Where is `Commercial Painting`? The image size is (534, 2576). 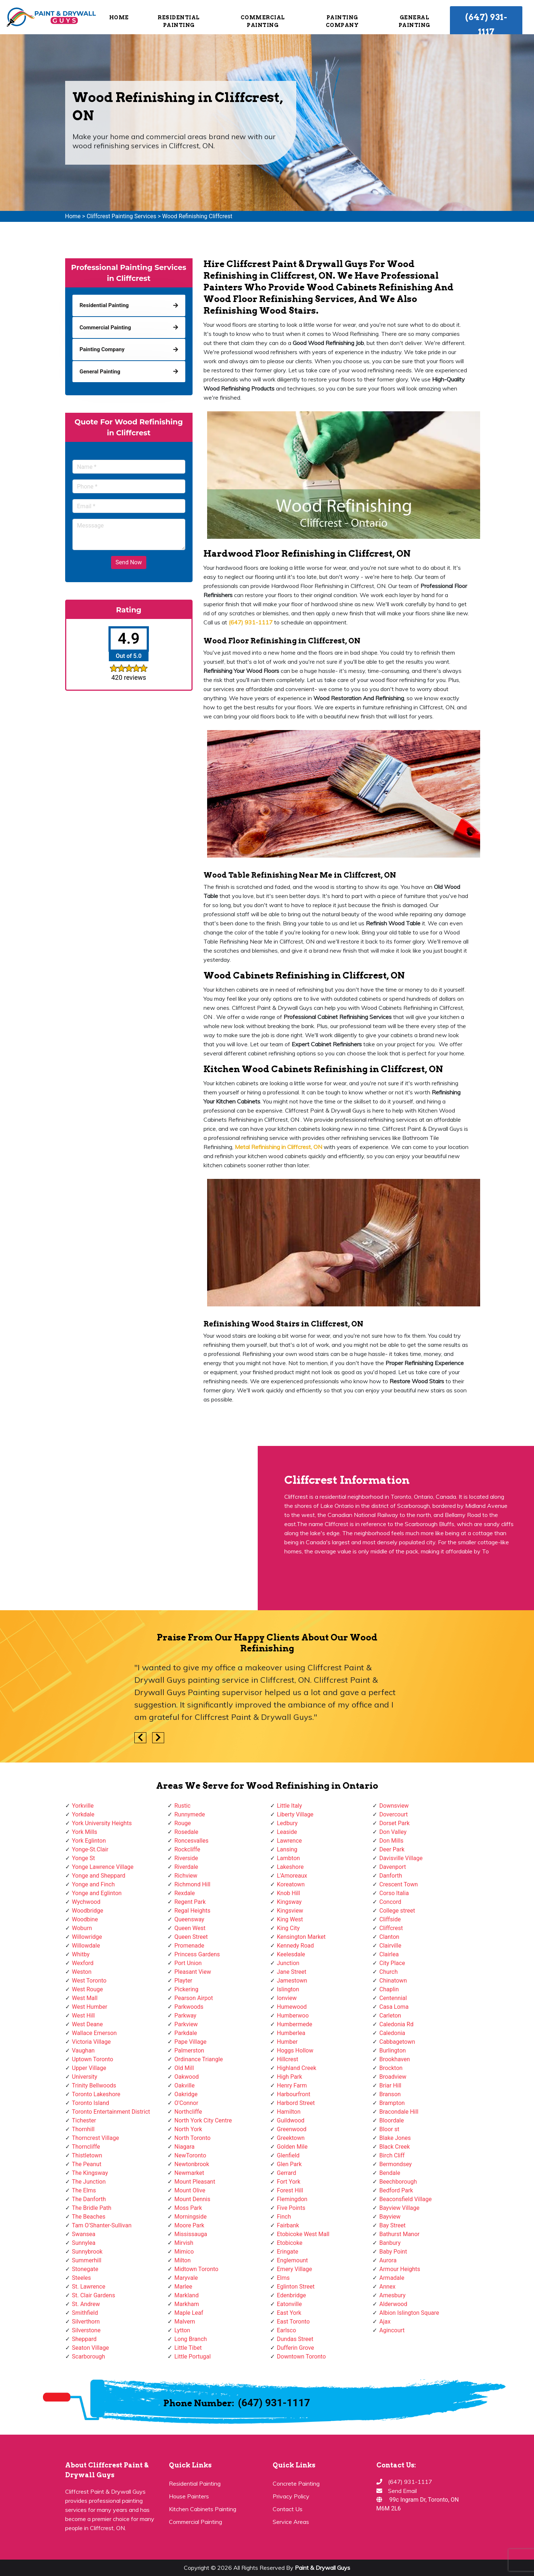
Commercial Painting is located at coordinates (263, 21).